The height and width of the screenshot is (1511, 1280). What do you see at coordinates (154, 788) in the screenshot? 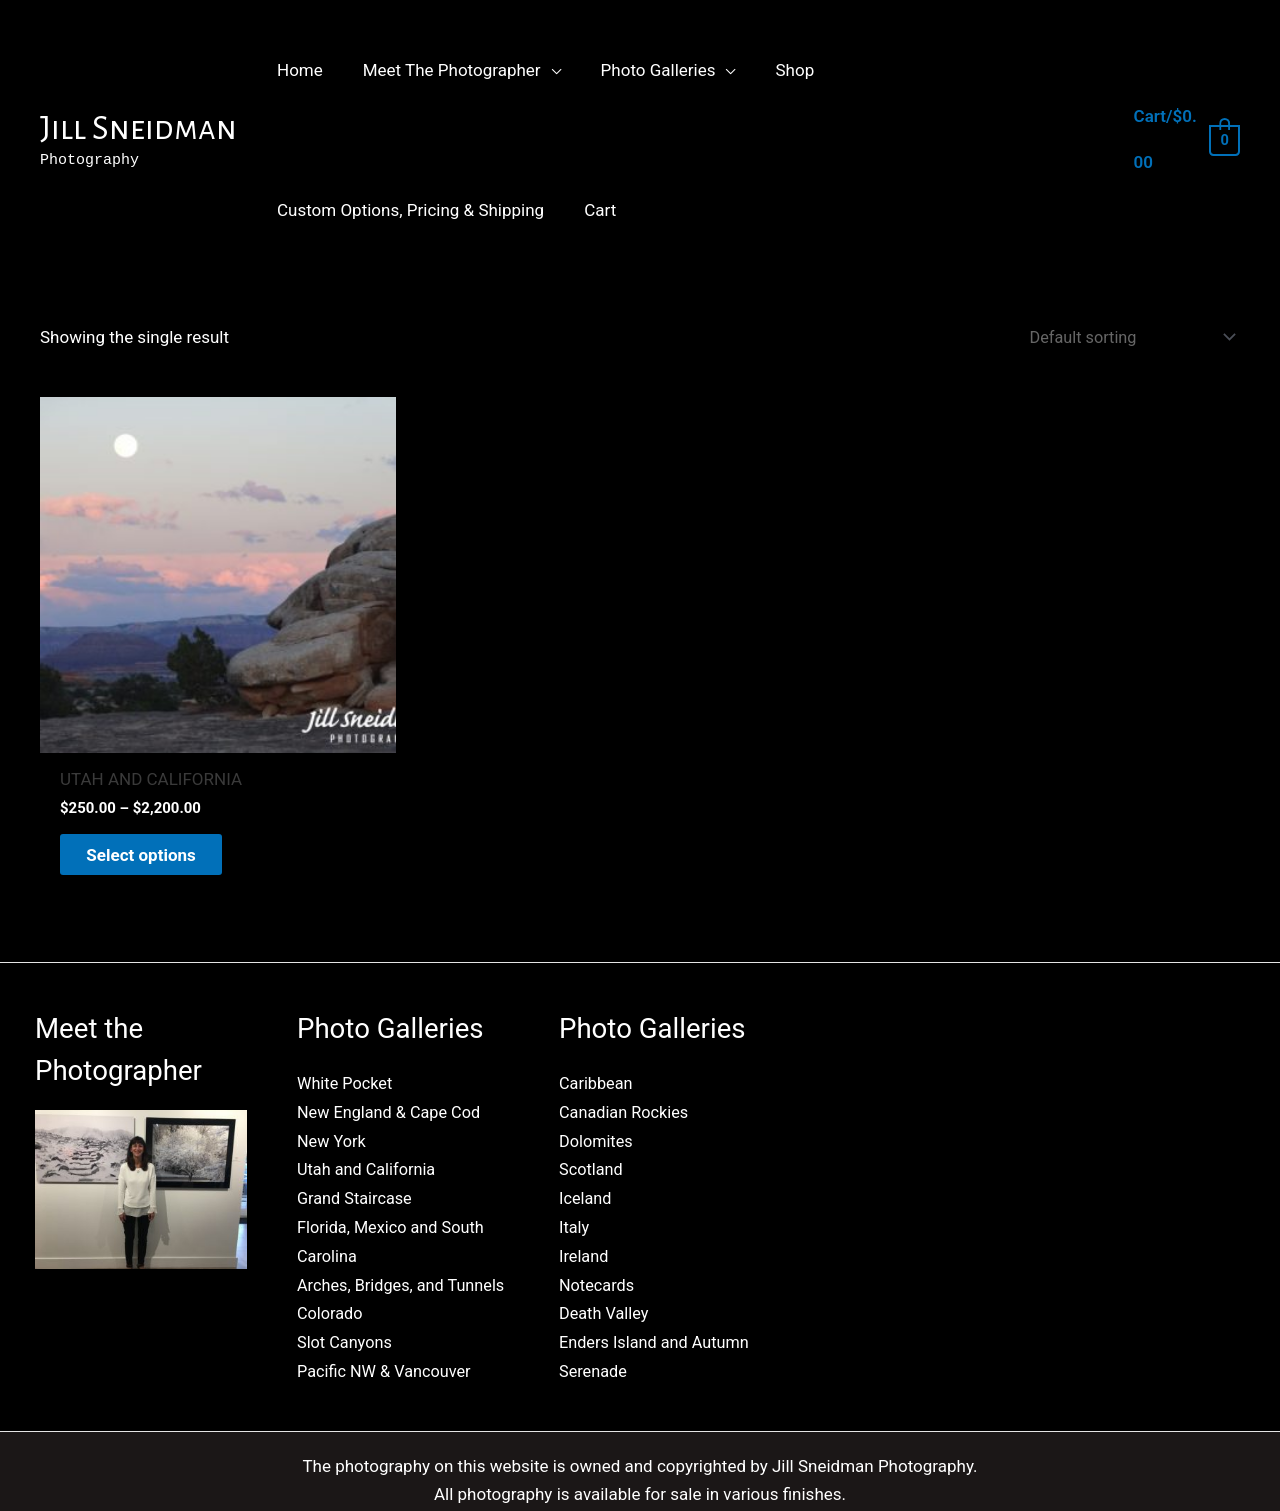
I see `Select options [Select options for “UTAH AND CALIFORNIA”]` at bounding box center [154, 788].